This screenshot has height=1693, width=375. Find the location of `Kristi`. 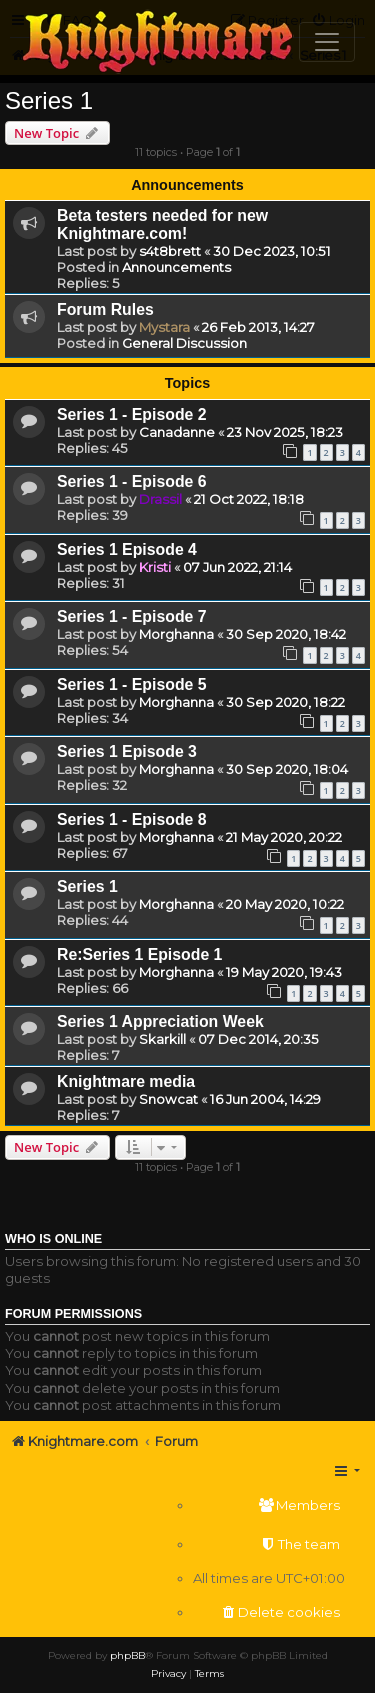

Kristi is located at coordinates (155, 567).